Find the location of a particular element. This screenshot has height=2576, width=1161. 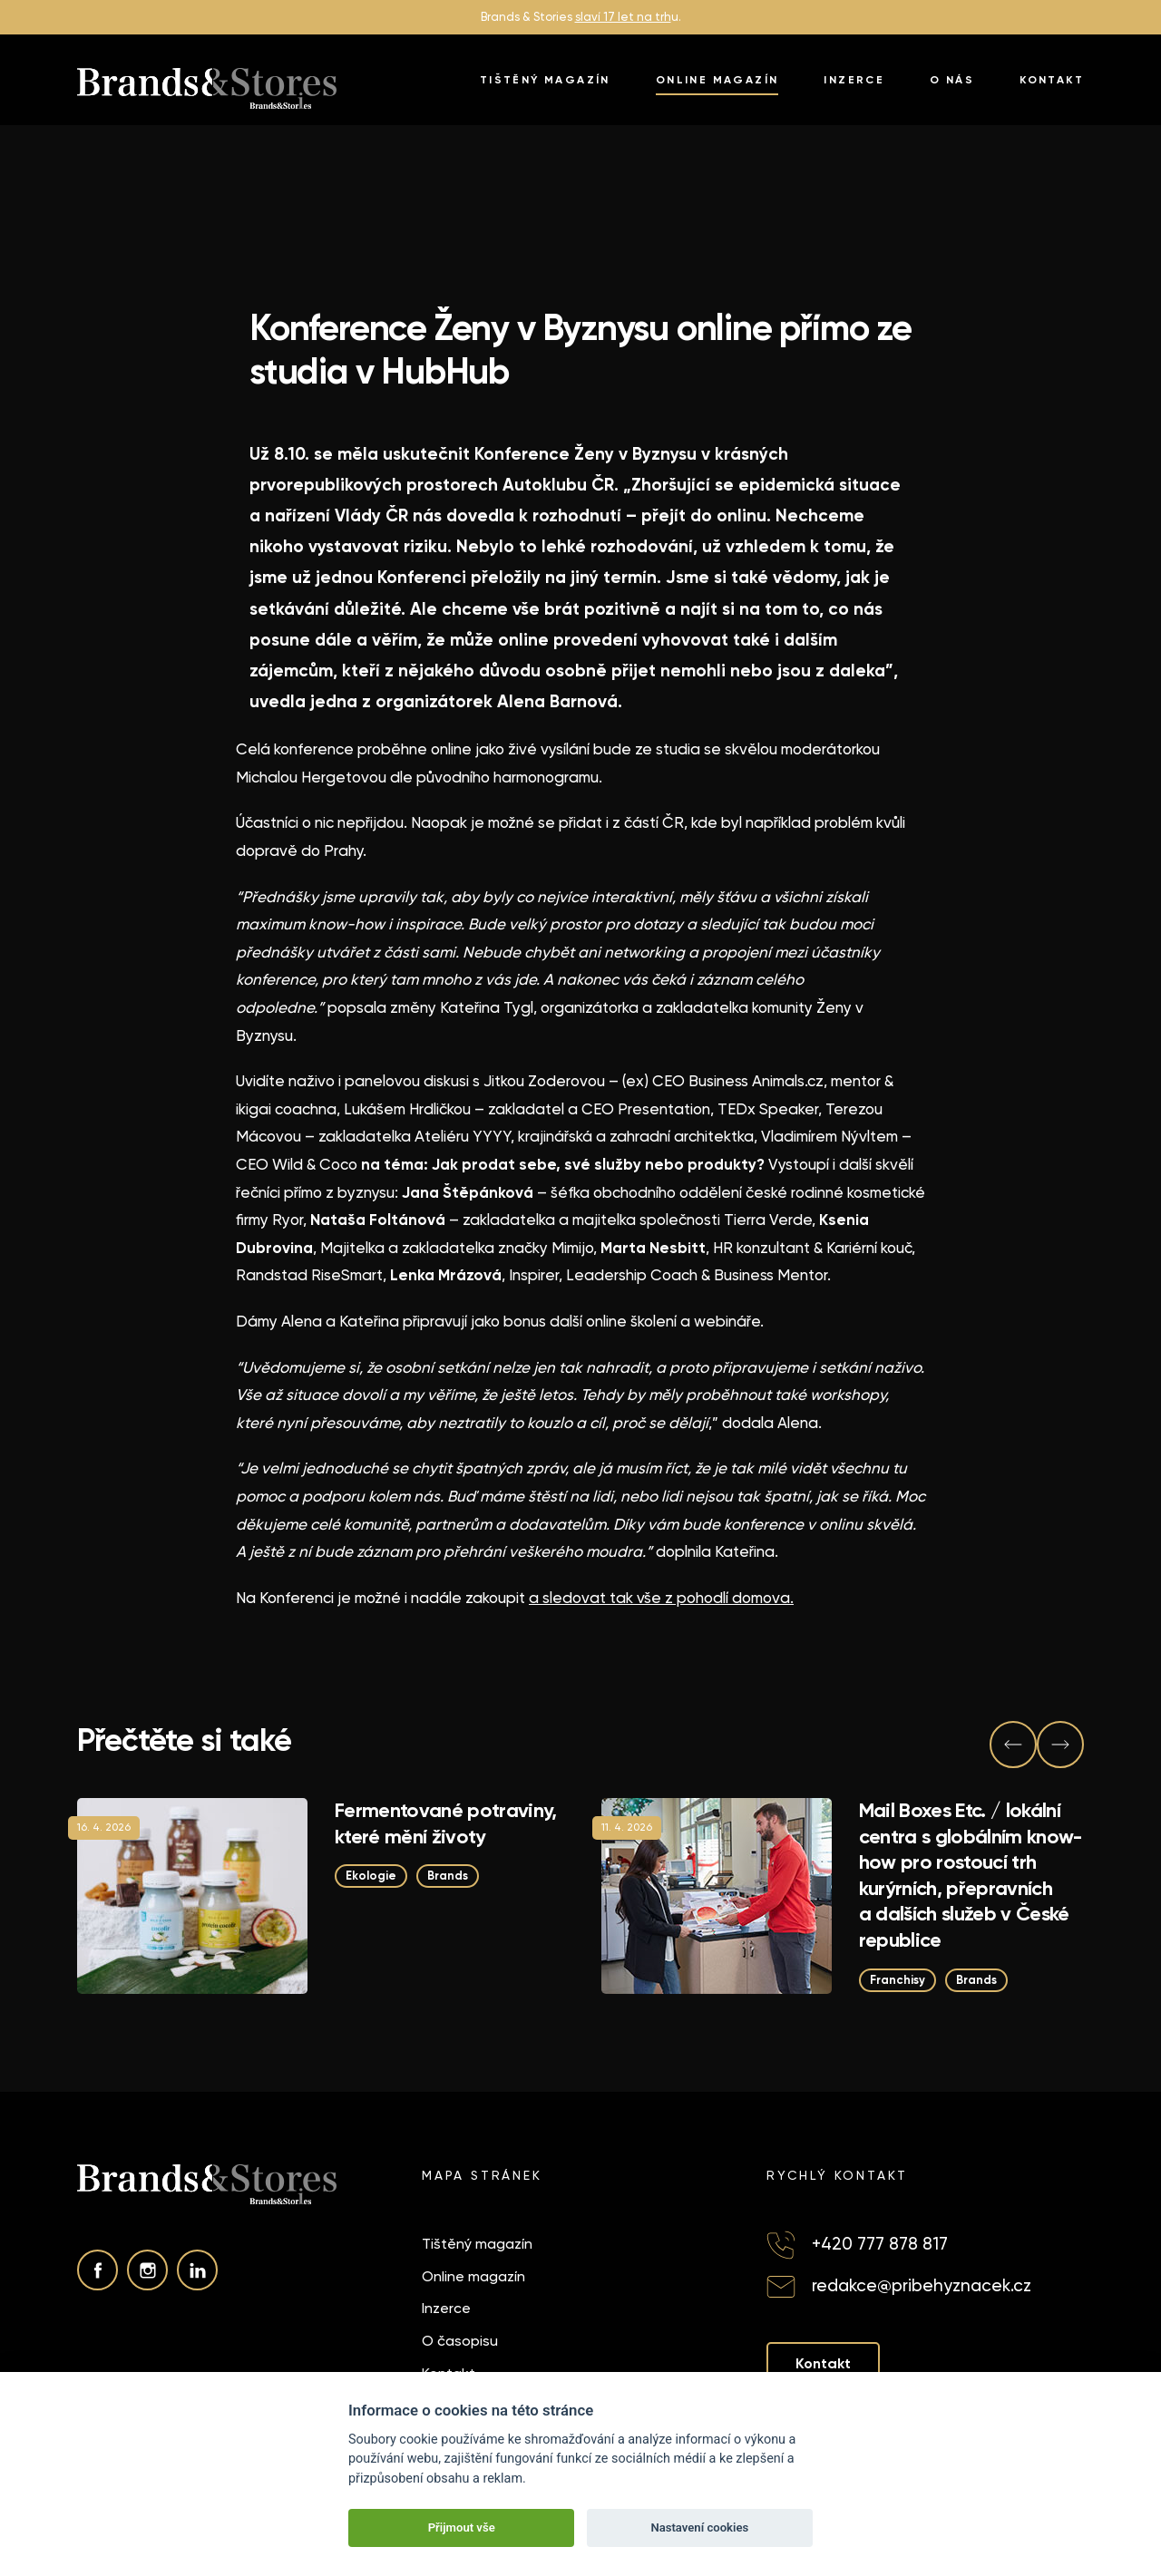

a sledovat tak vše z pohodlí domova. is located at coordinates (661, 1598).